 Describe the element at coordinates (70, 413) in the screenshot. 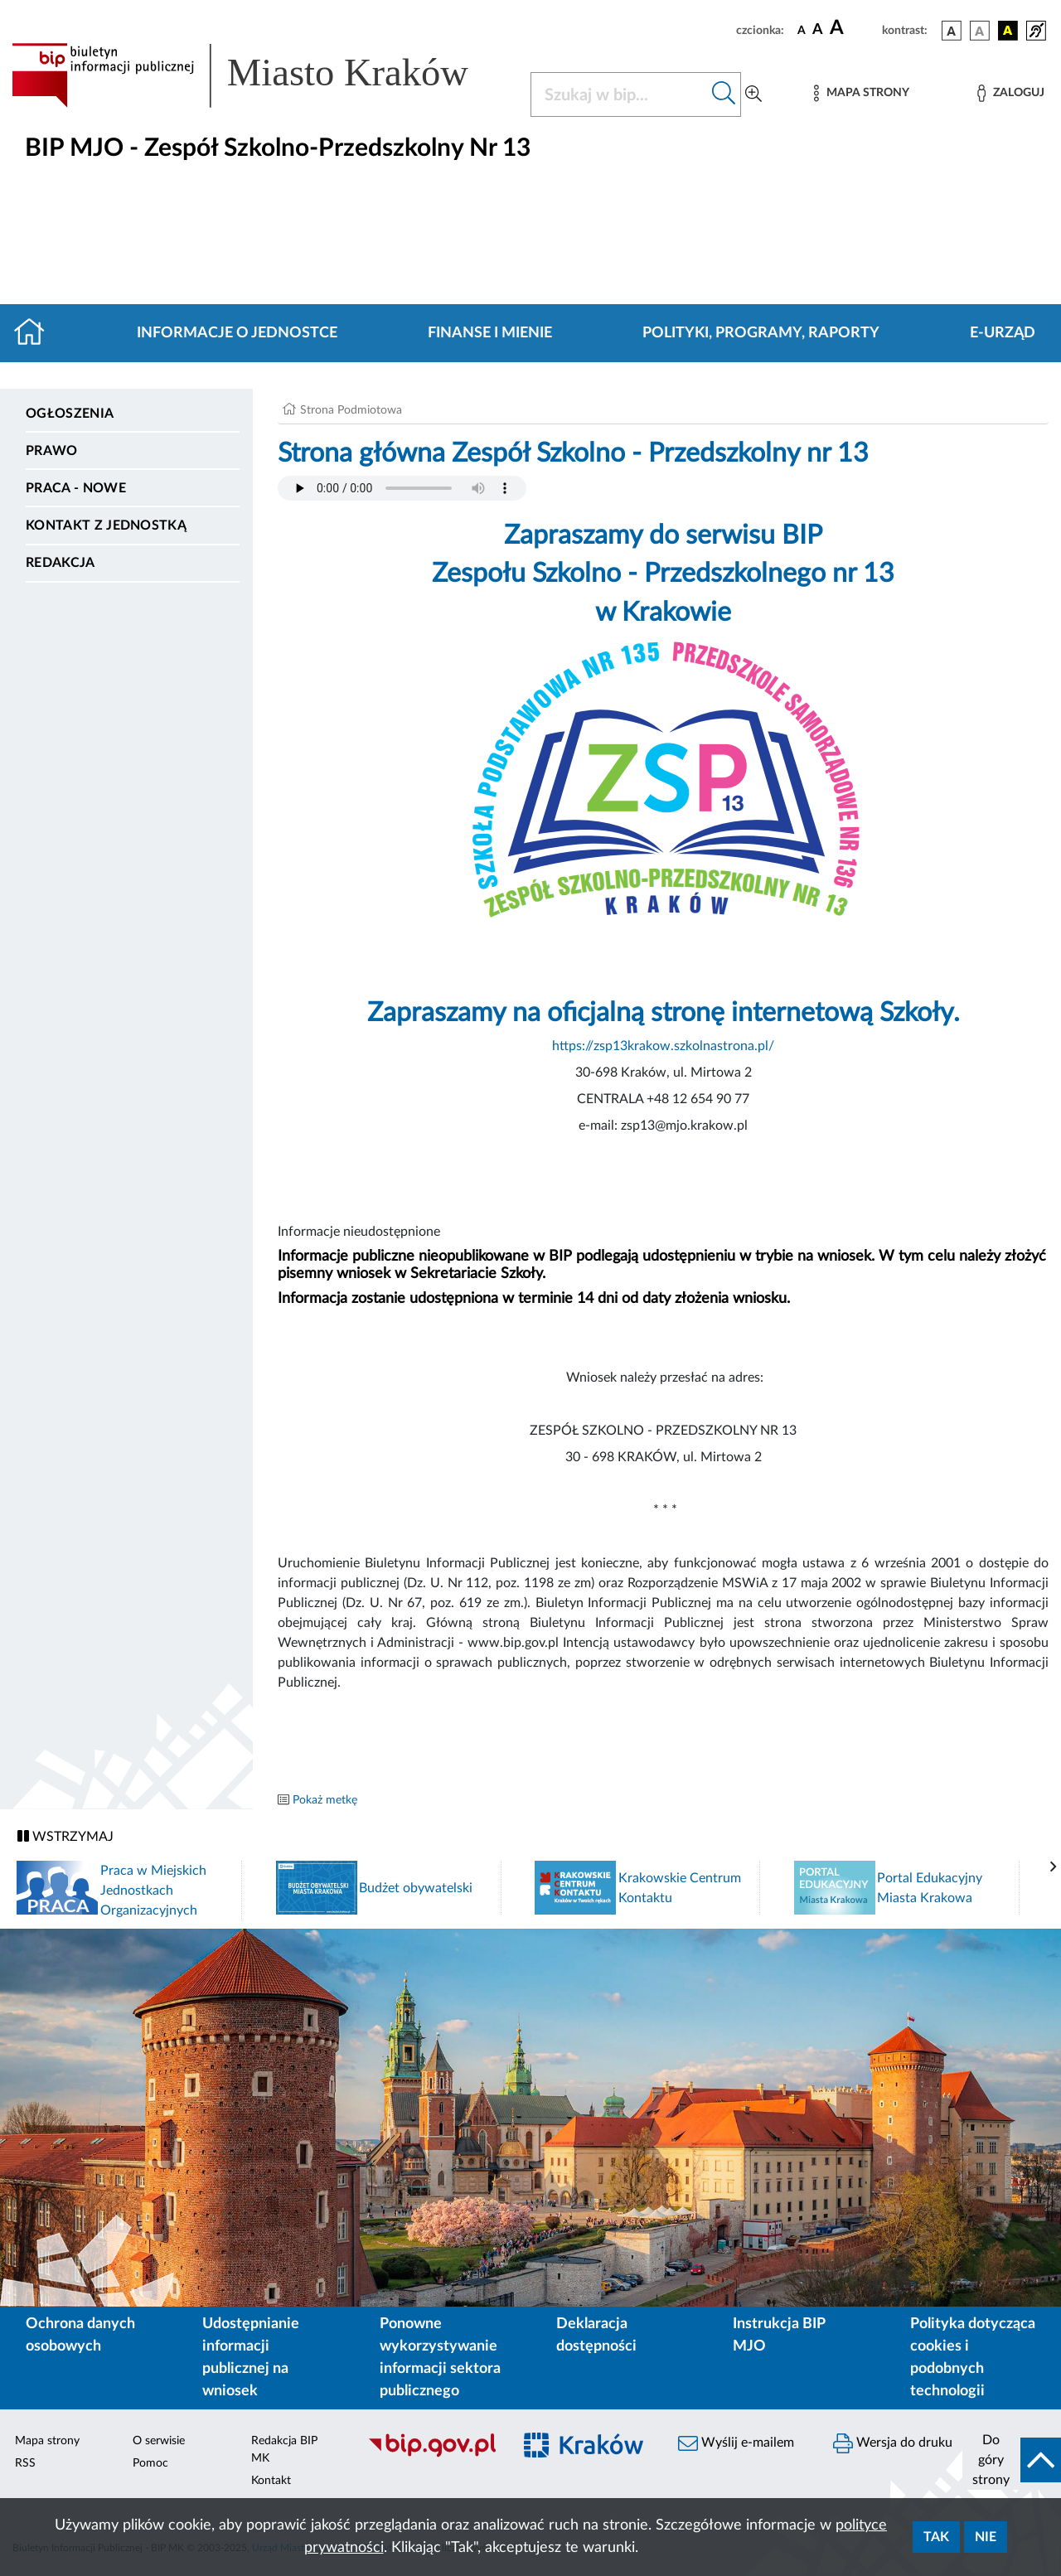

I see `Ogłoszenia` at that location.